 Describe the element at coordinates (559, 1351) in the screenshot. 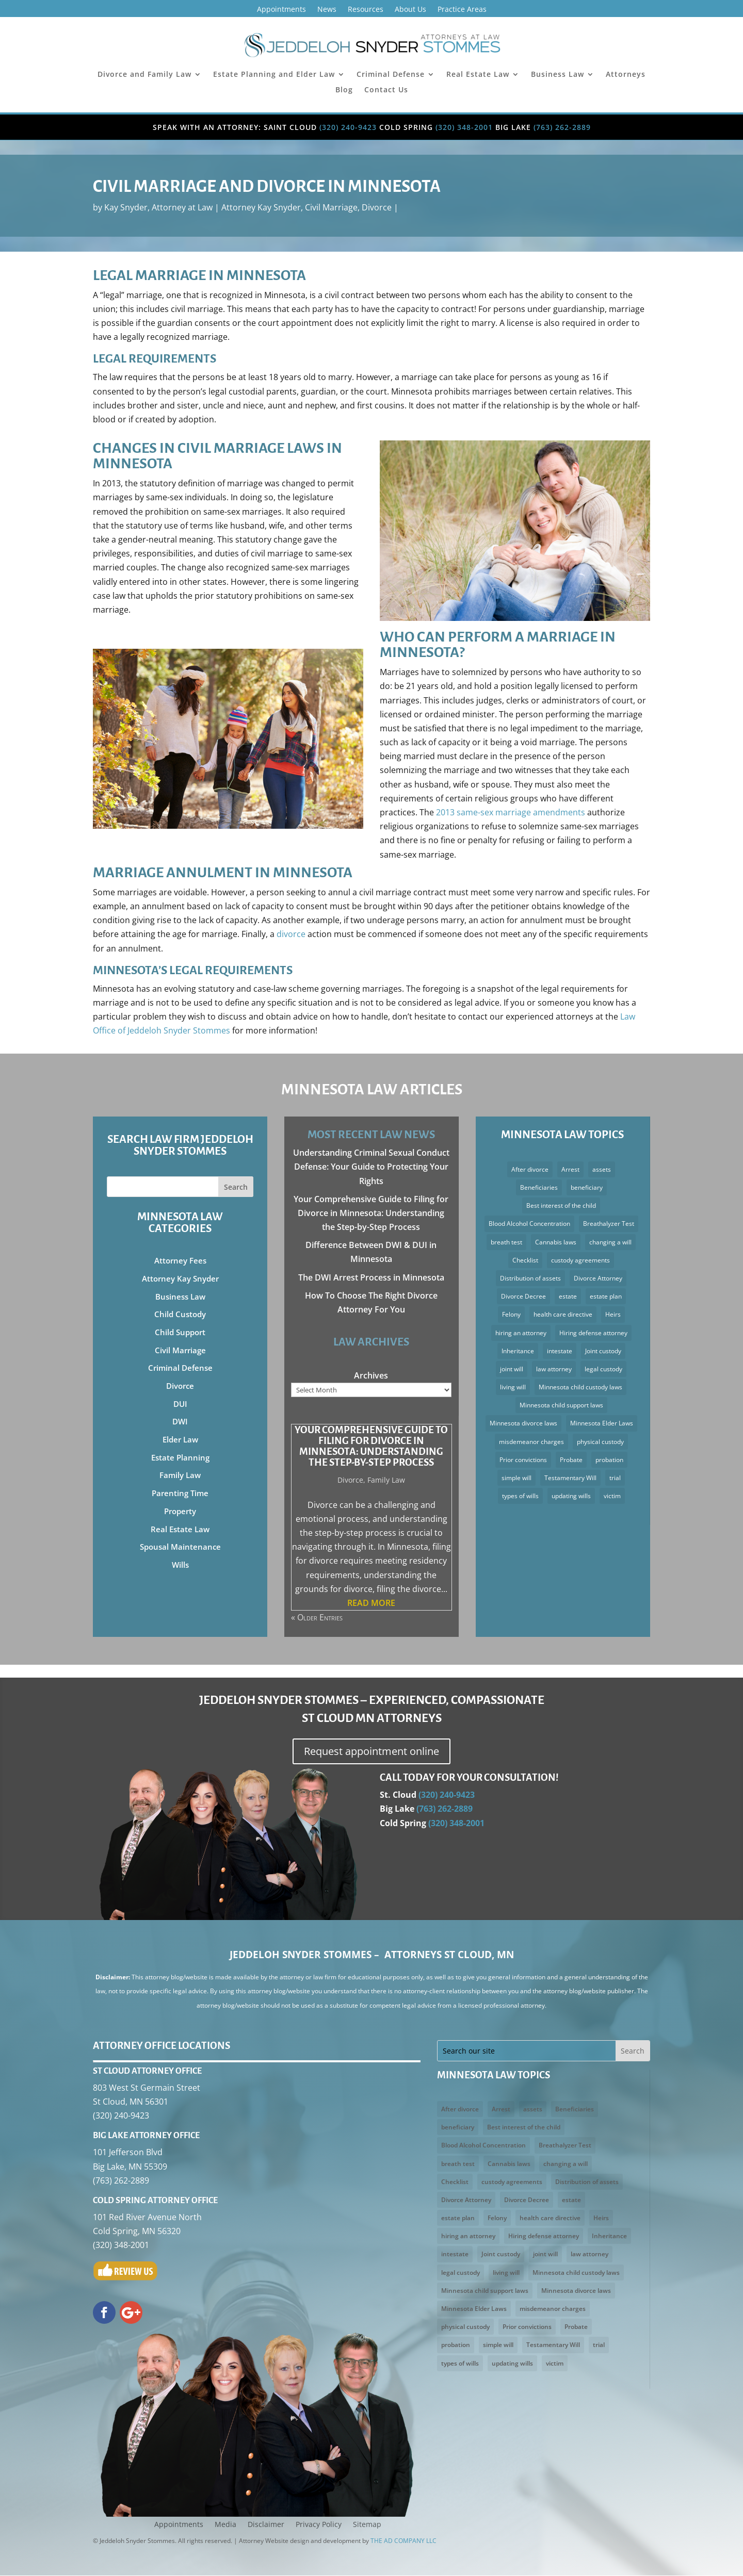

I see `intestate [intestate (3 items)]` at that location.